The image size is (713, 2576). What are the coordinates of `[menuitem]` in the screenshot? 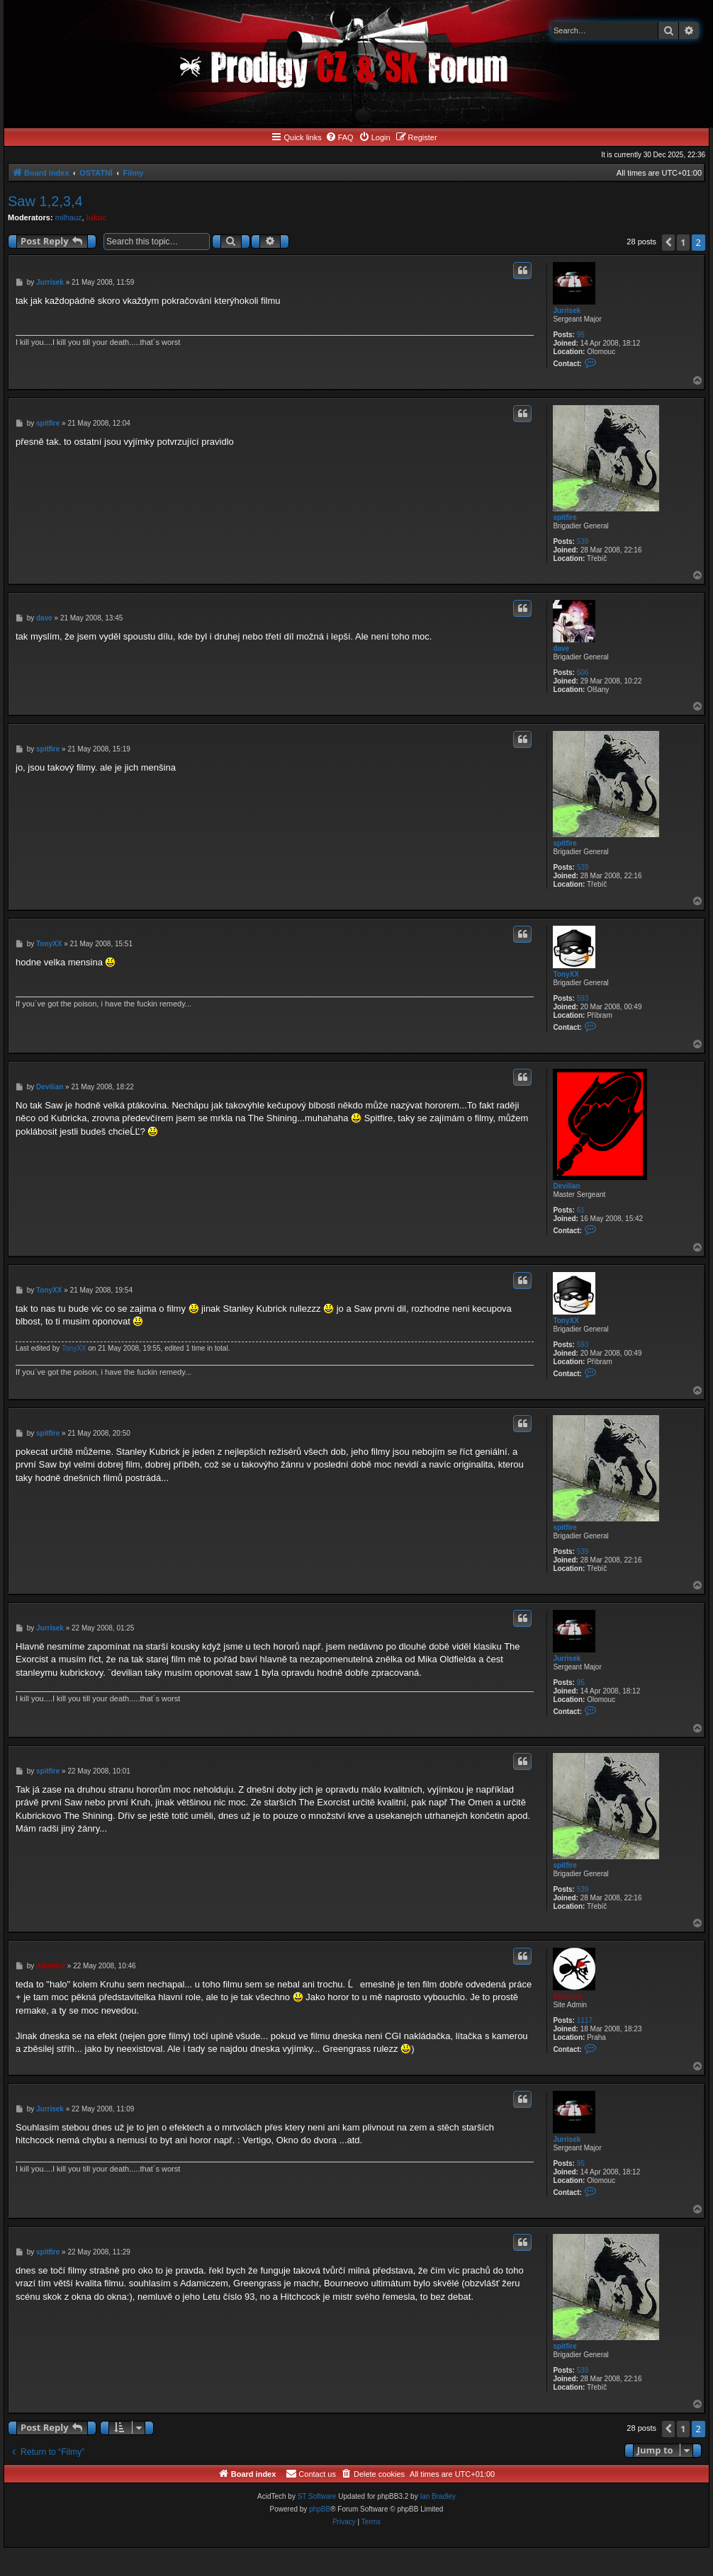 It's located at (339, 137).